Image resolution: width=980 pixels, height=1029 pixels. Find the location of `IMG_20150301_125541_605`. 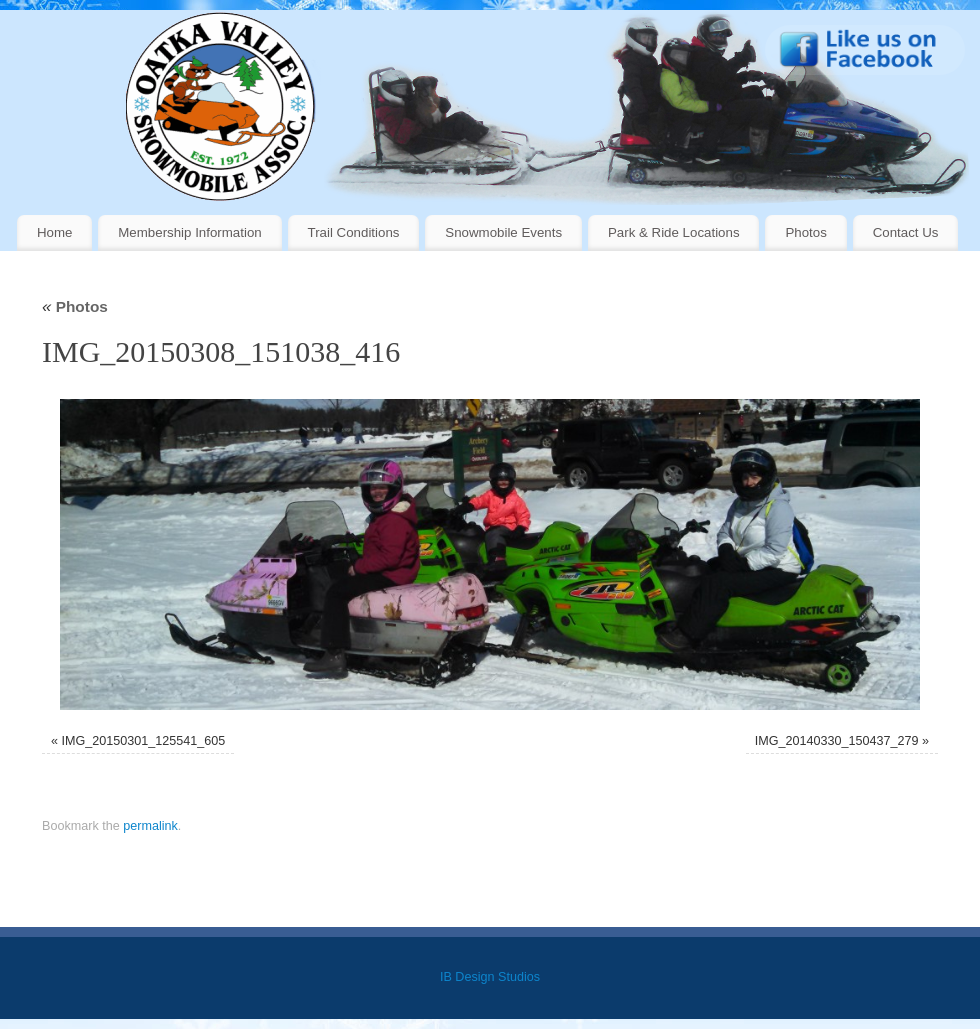

IMG_20150301_125541_605 is located at coordinates (143, 741).